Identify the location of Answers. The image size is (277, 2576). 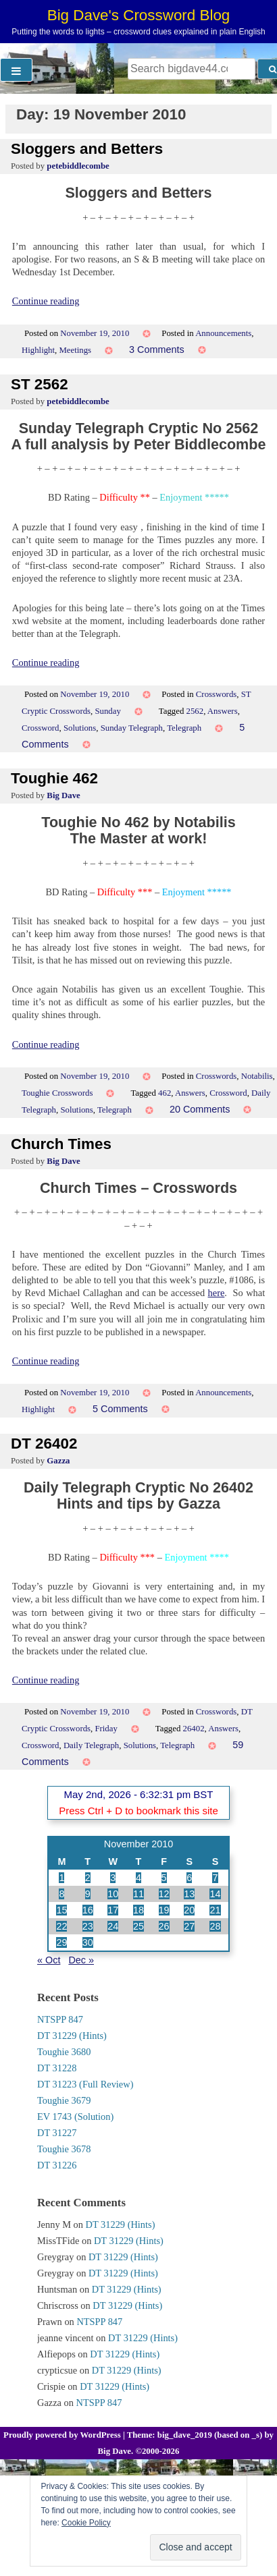
(222, 711).